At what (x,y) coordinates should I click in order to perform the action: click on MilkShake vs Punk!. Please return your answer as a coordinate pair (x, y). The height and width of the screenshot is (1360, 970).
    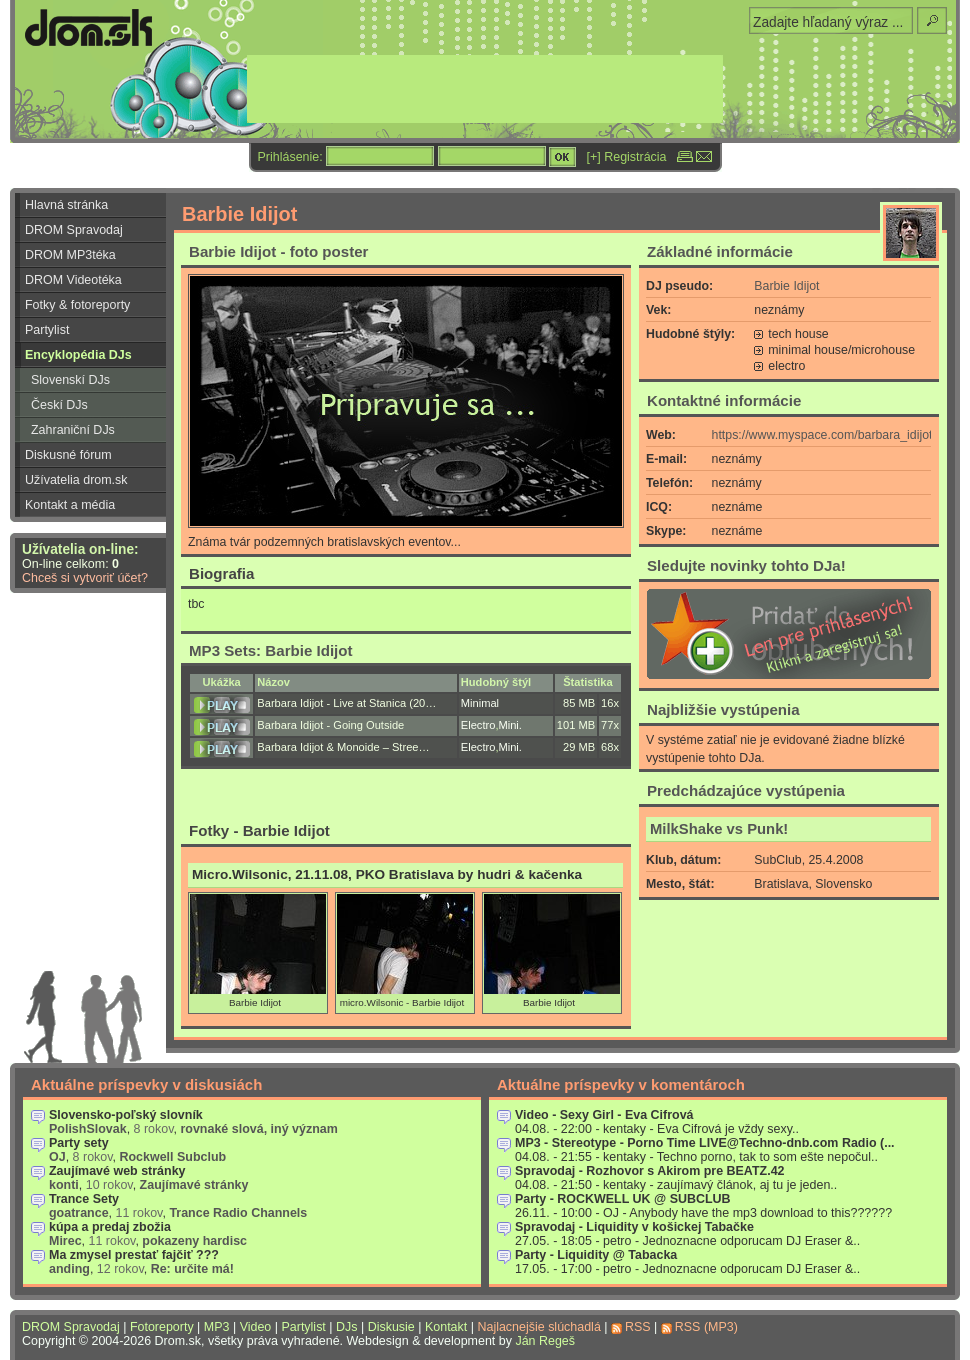
    Looking at the image, I should click on (719, 829).